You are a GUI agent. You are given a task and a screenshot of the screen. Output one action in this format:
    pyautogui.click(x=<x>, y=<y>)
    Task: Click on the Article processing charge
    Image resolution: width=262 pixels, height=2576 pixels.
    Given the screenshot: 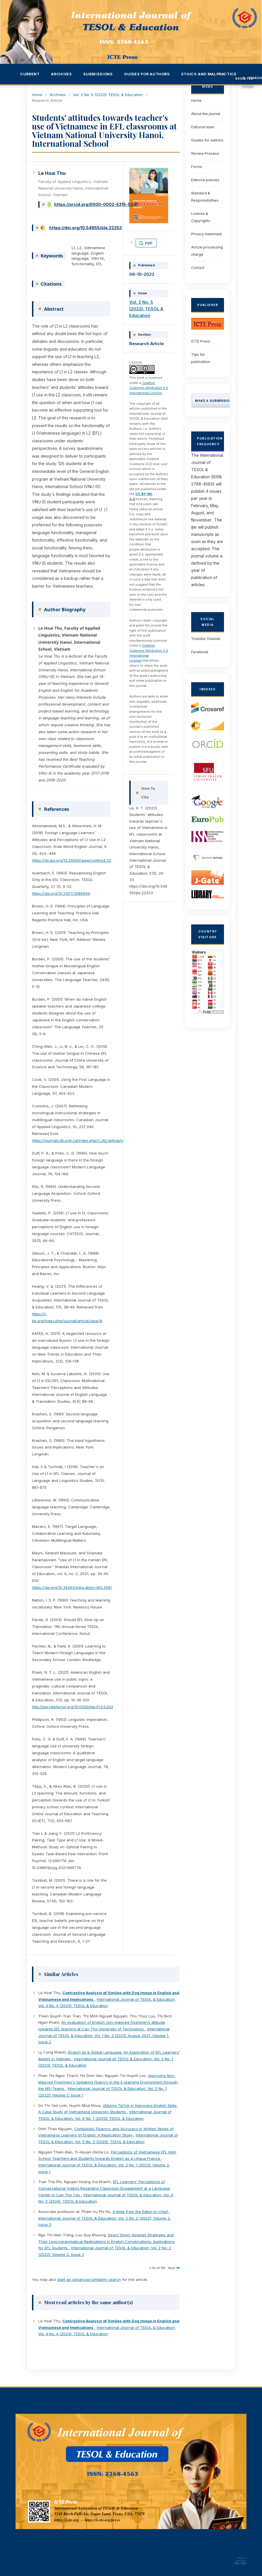 What is the action you would take?
    pyautogui.click(x=207, y=251)
    